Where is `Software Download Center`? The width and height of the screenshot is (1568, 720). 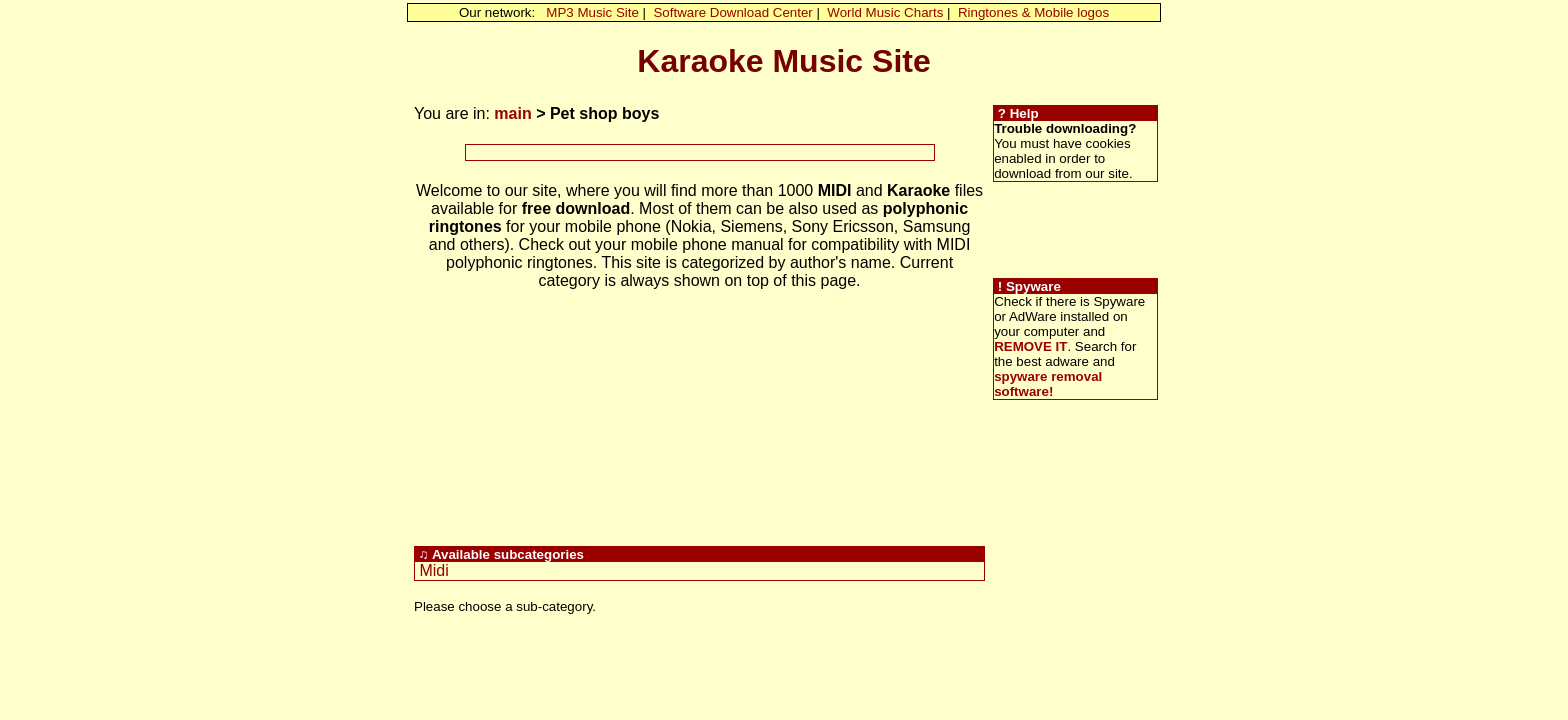 Software Download Center is located at coordinates (732, 12).